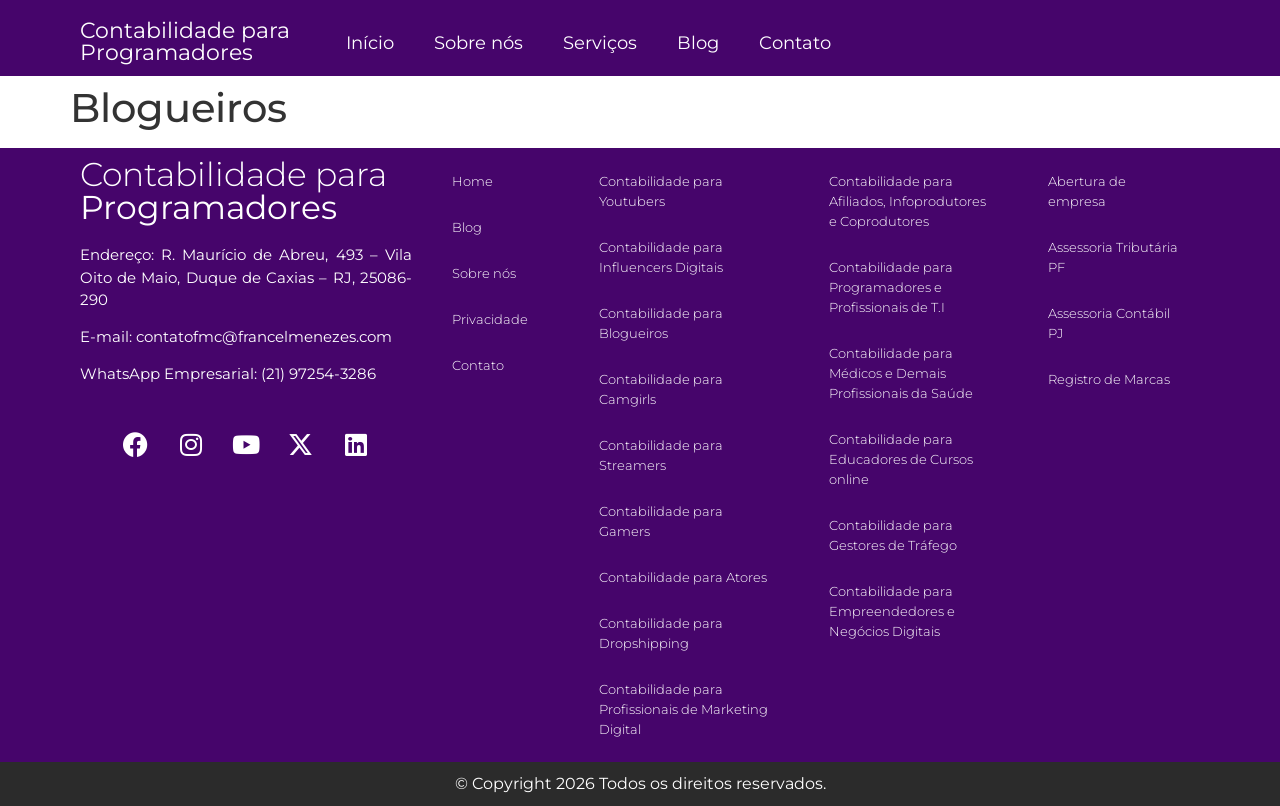 The width and height of the screenshot is (1280, 806). I want to click on Blog, so click(698, 43).